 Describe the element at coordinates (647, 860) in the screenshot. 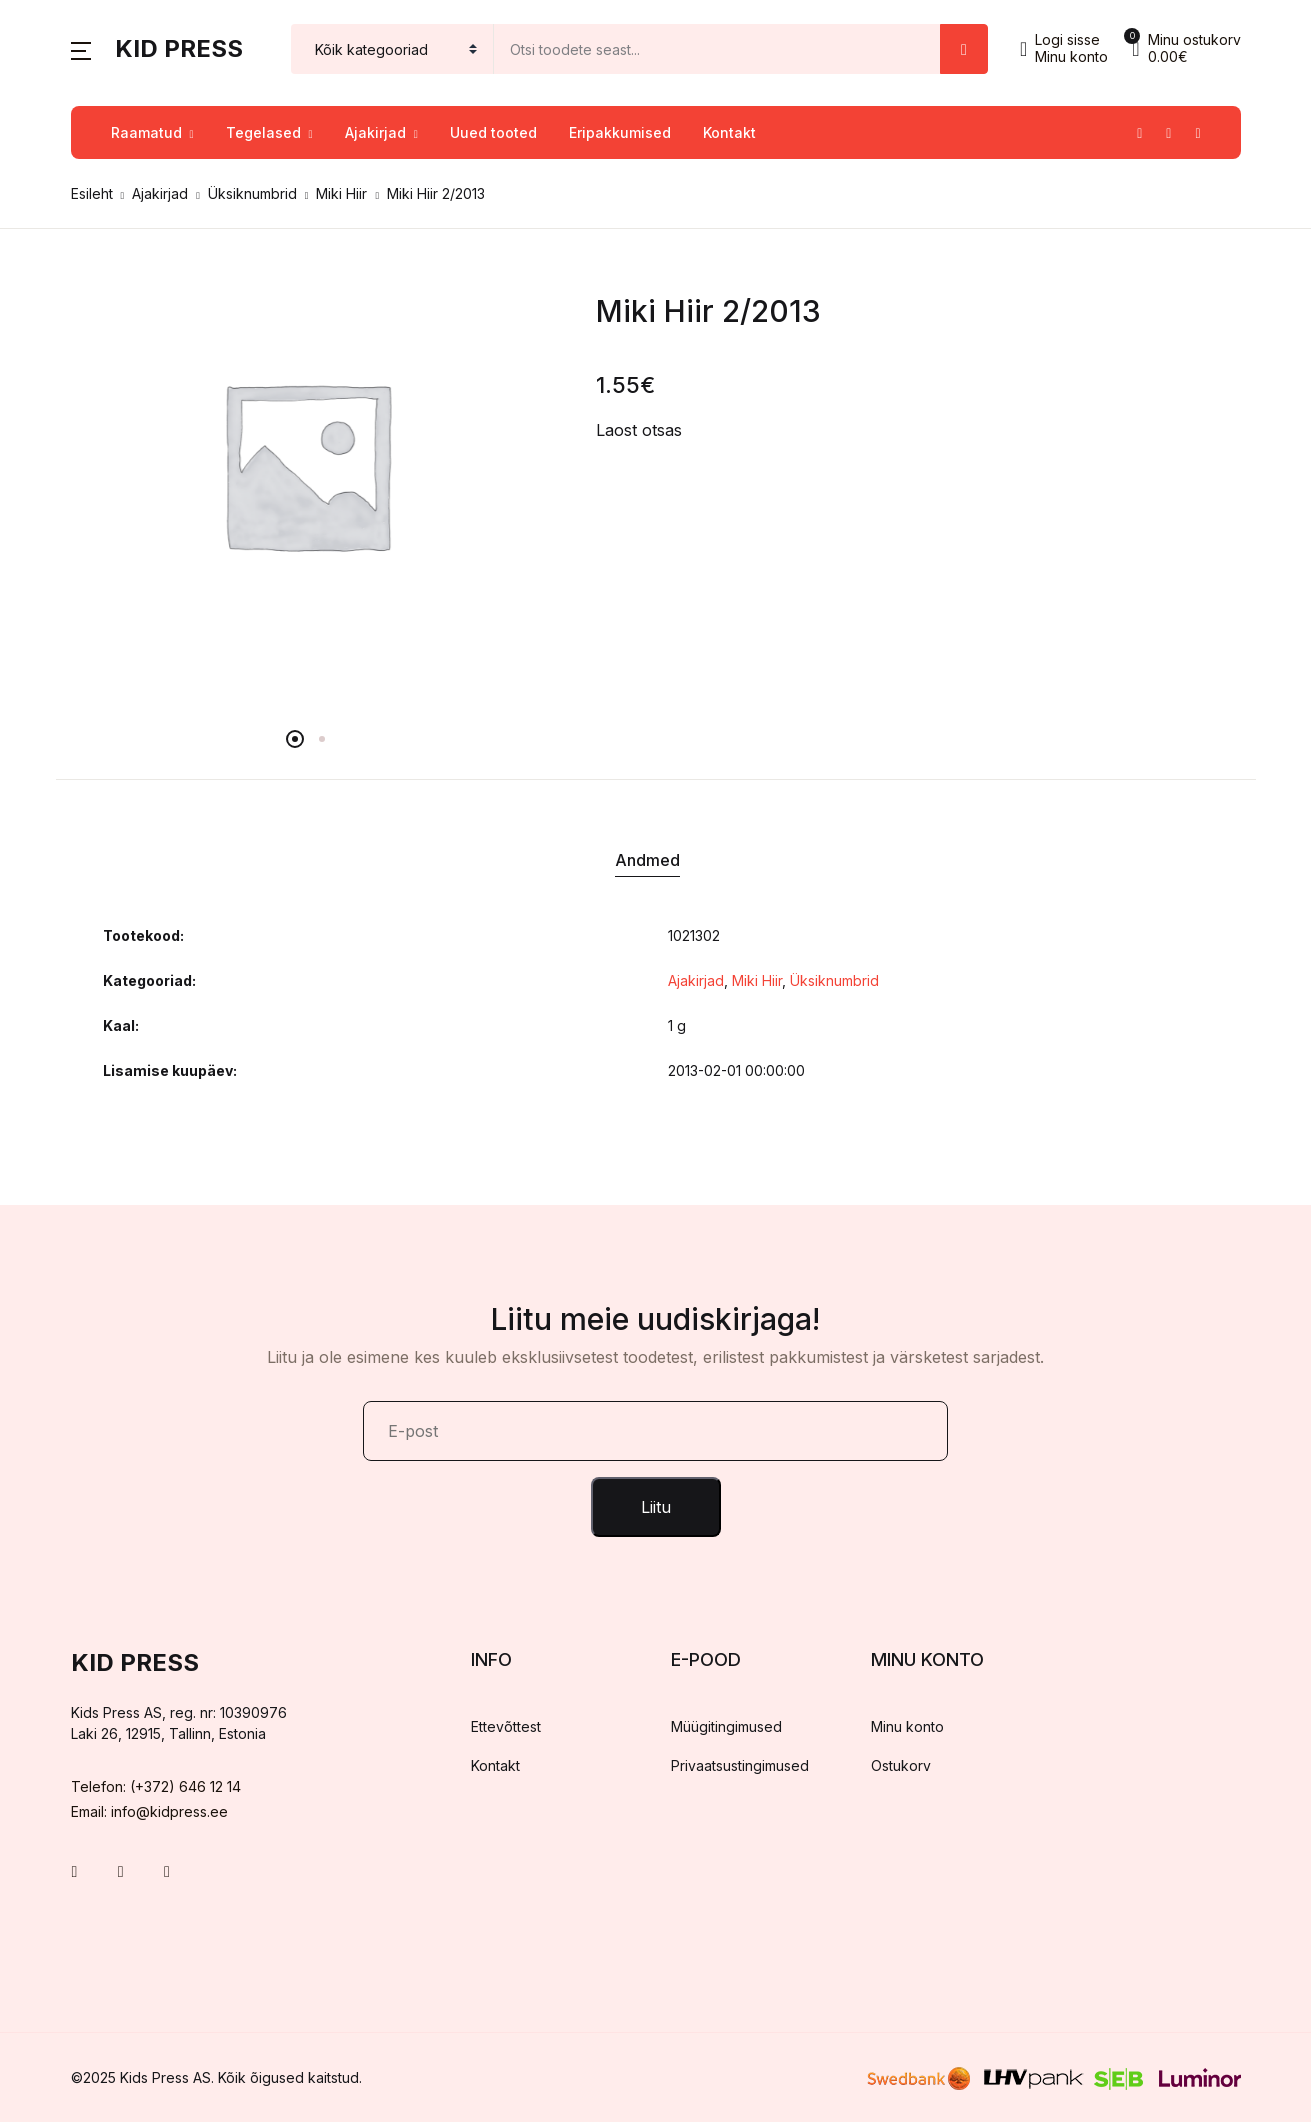

I see `Andmed [tab]` at that location.